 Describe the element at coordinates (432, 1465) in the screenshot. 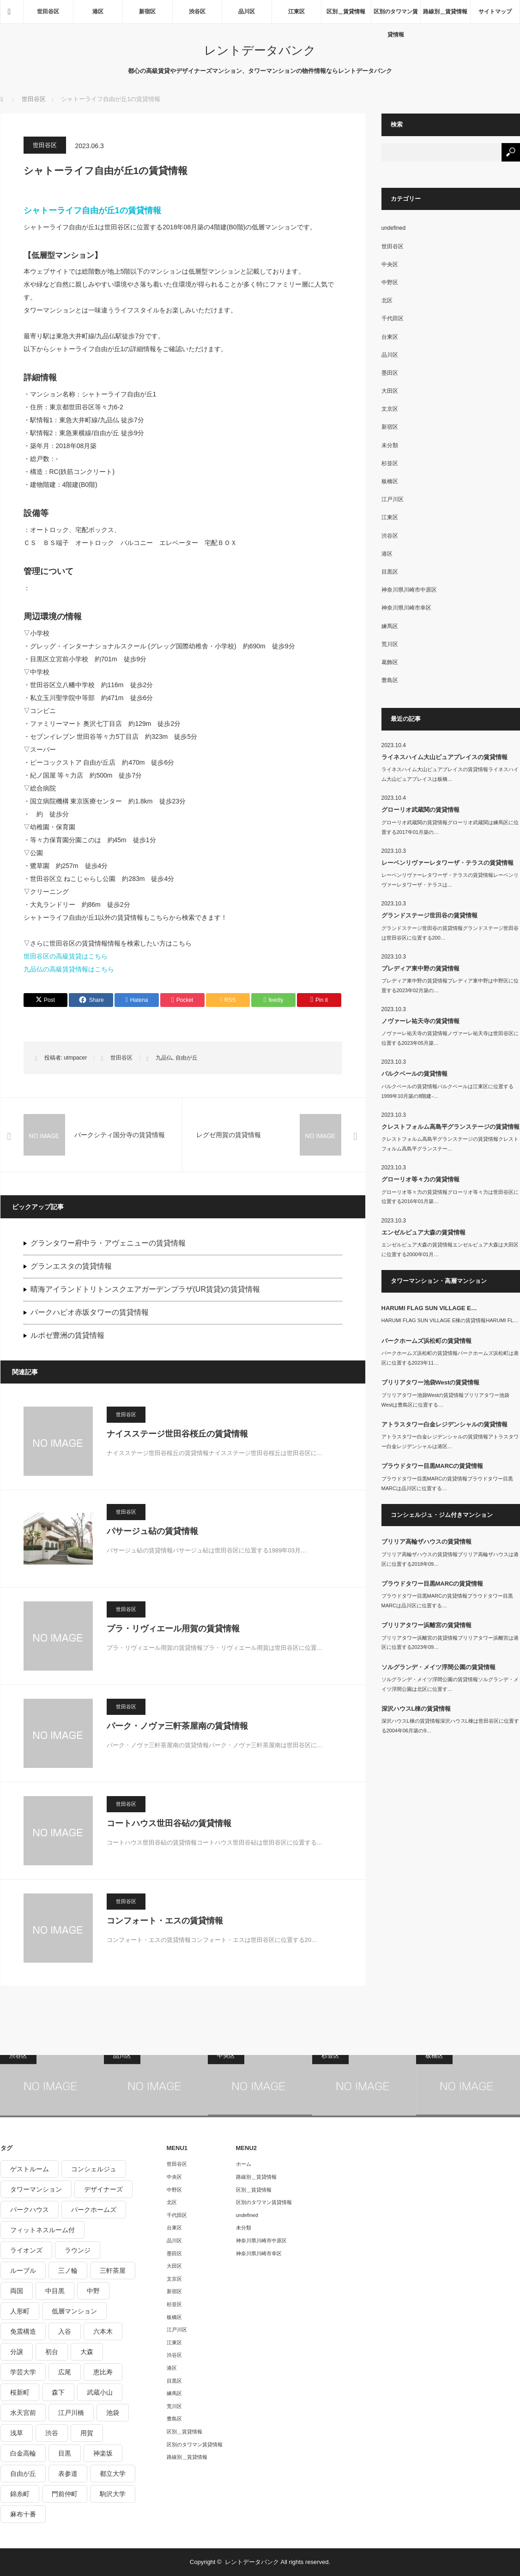

I see `プラウドタワー目黒MARCの賃貸情報` at that location.